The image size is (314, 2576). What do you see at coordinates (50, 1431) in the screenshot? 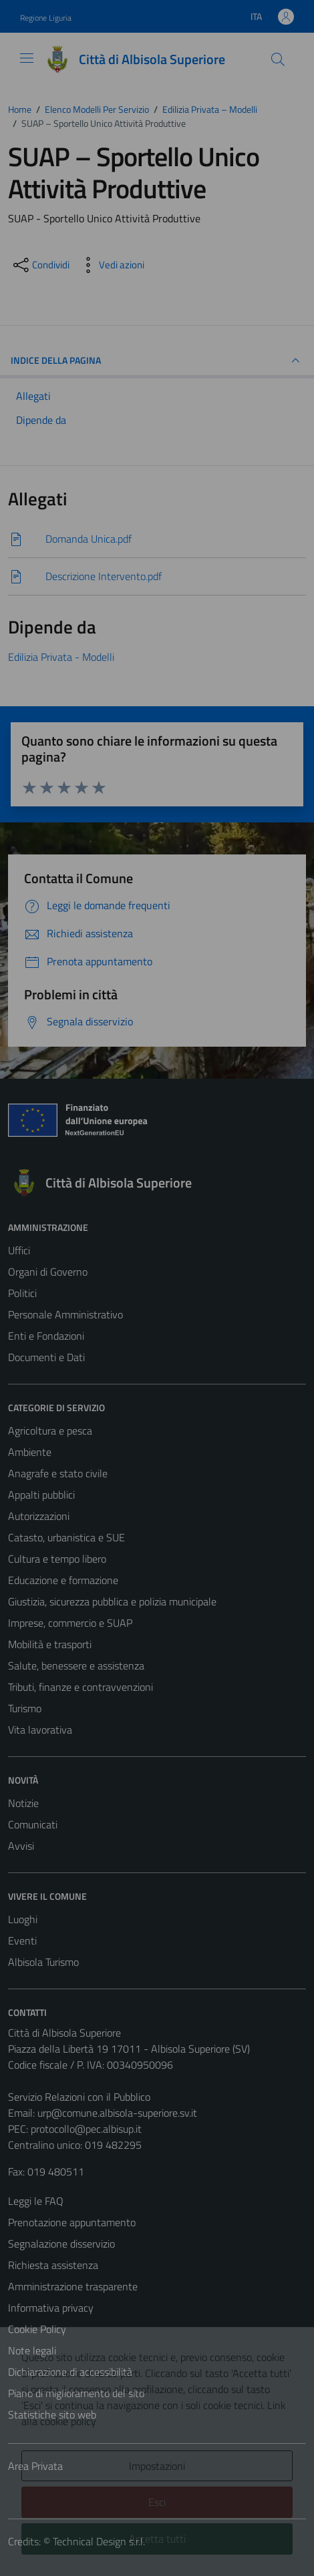
I see `Agricoltura e pesca` at bounding box center [50, 1431].